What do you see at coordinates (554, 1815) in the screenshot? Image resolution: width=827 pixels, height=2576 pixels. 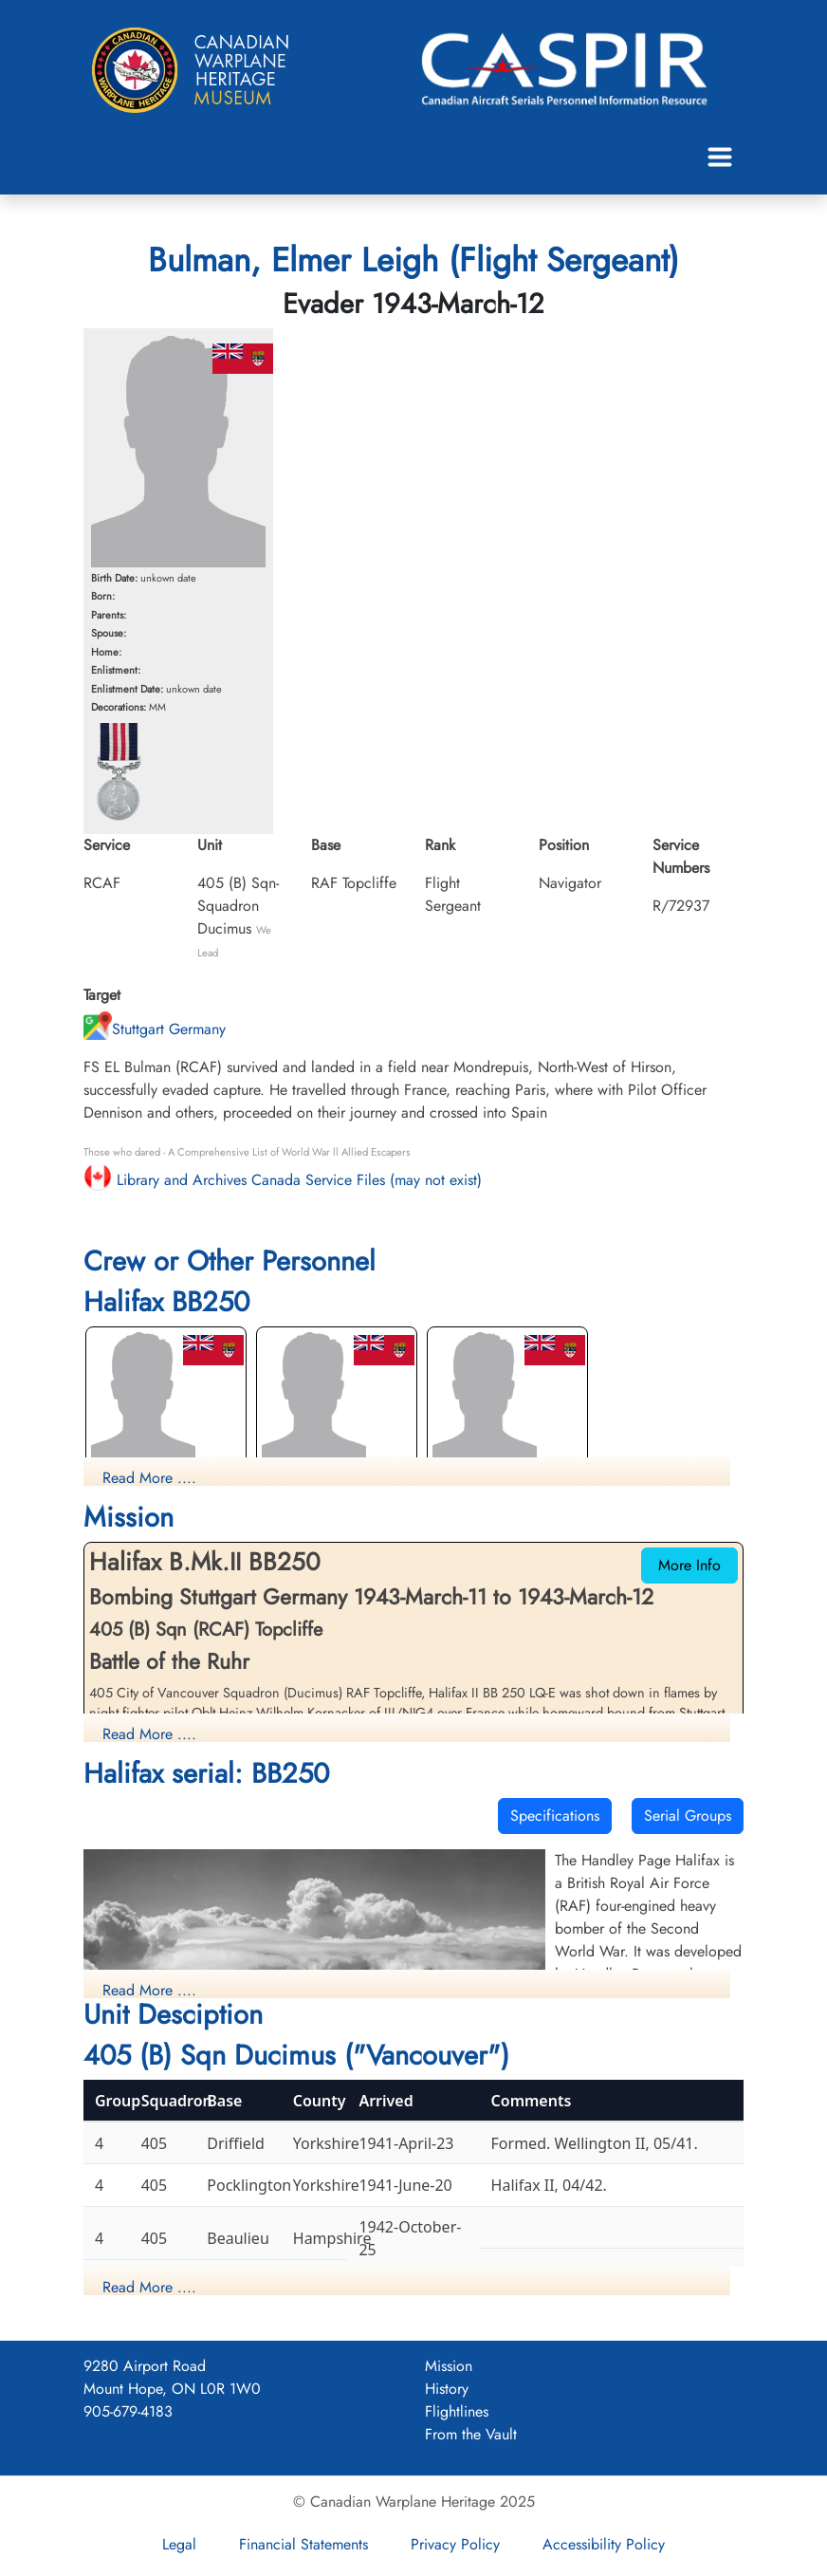 I see `Specifications` at bounding box center [554, 1815].